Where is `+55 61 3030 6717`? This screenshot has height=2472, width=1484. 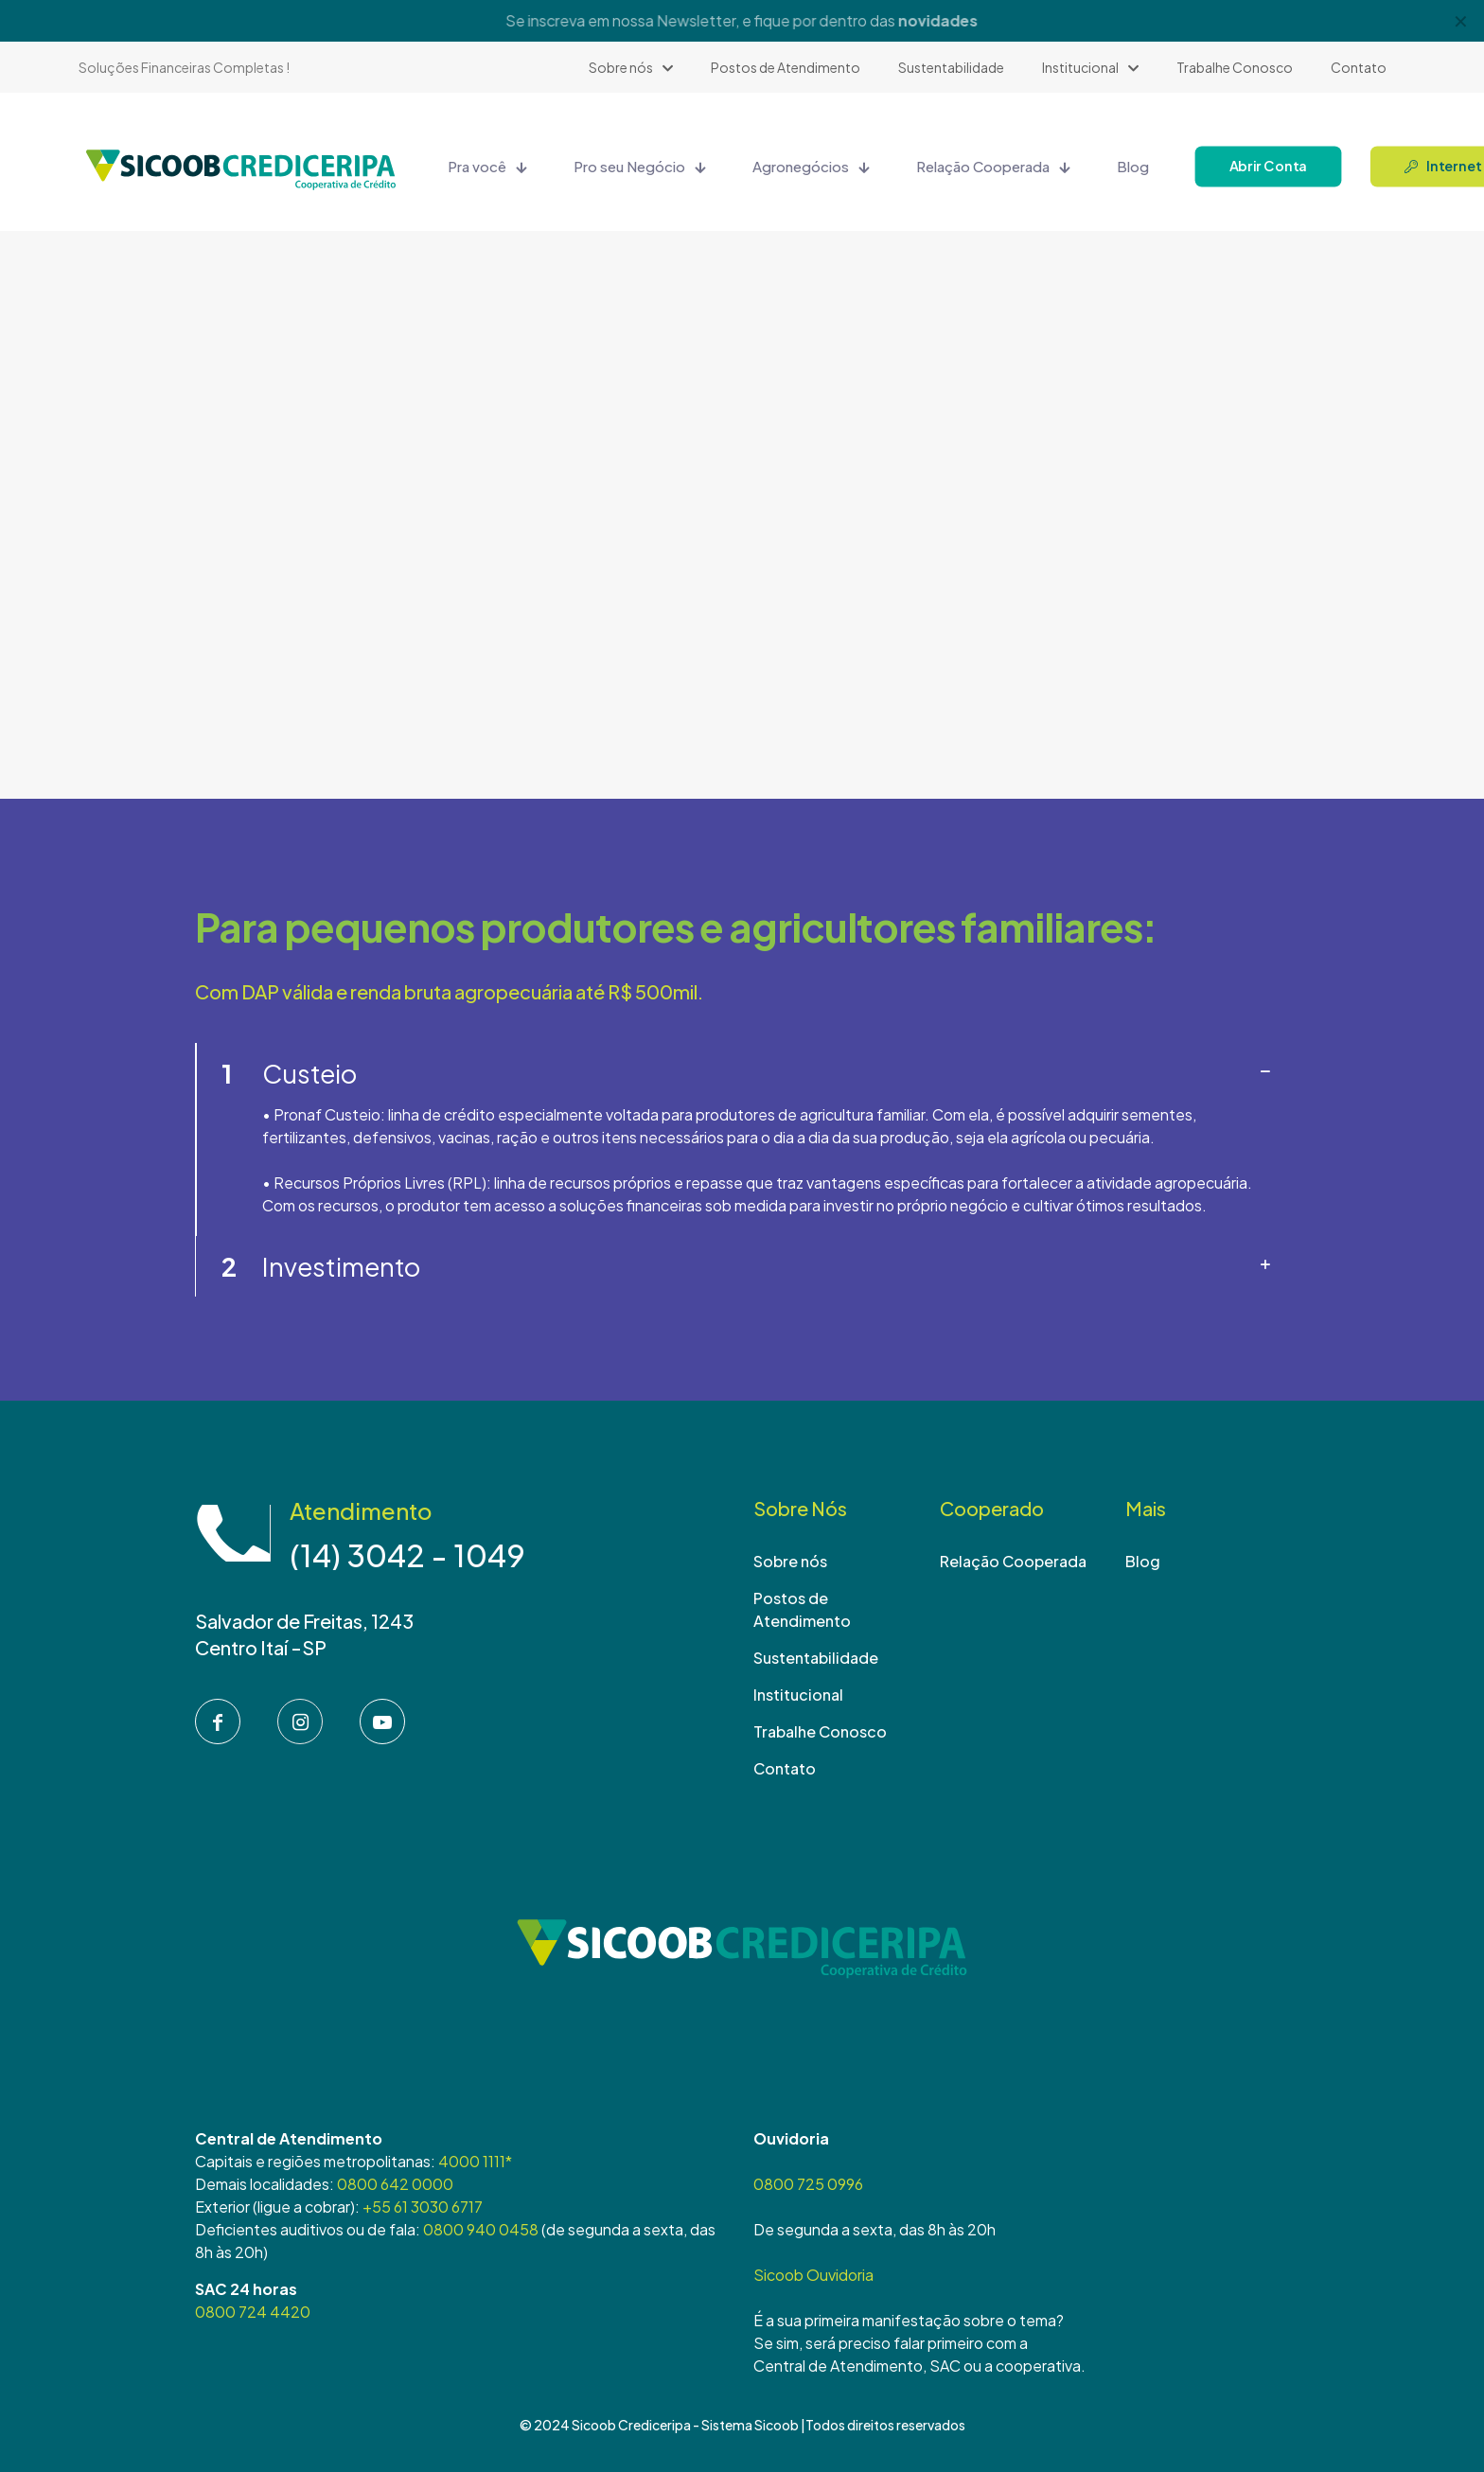
+55 61 3030 6717 is located at coordinates (422, 2206).